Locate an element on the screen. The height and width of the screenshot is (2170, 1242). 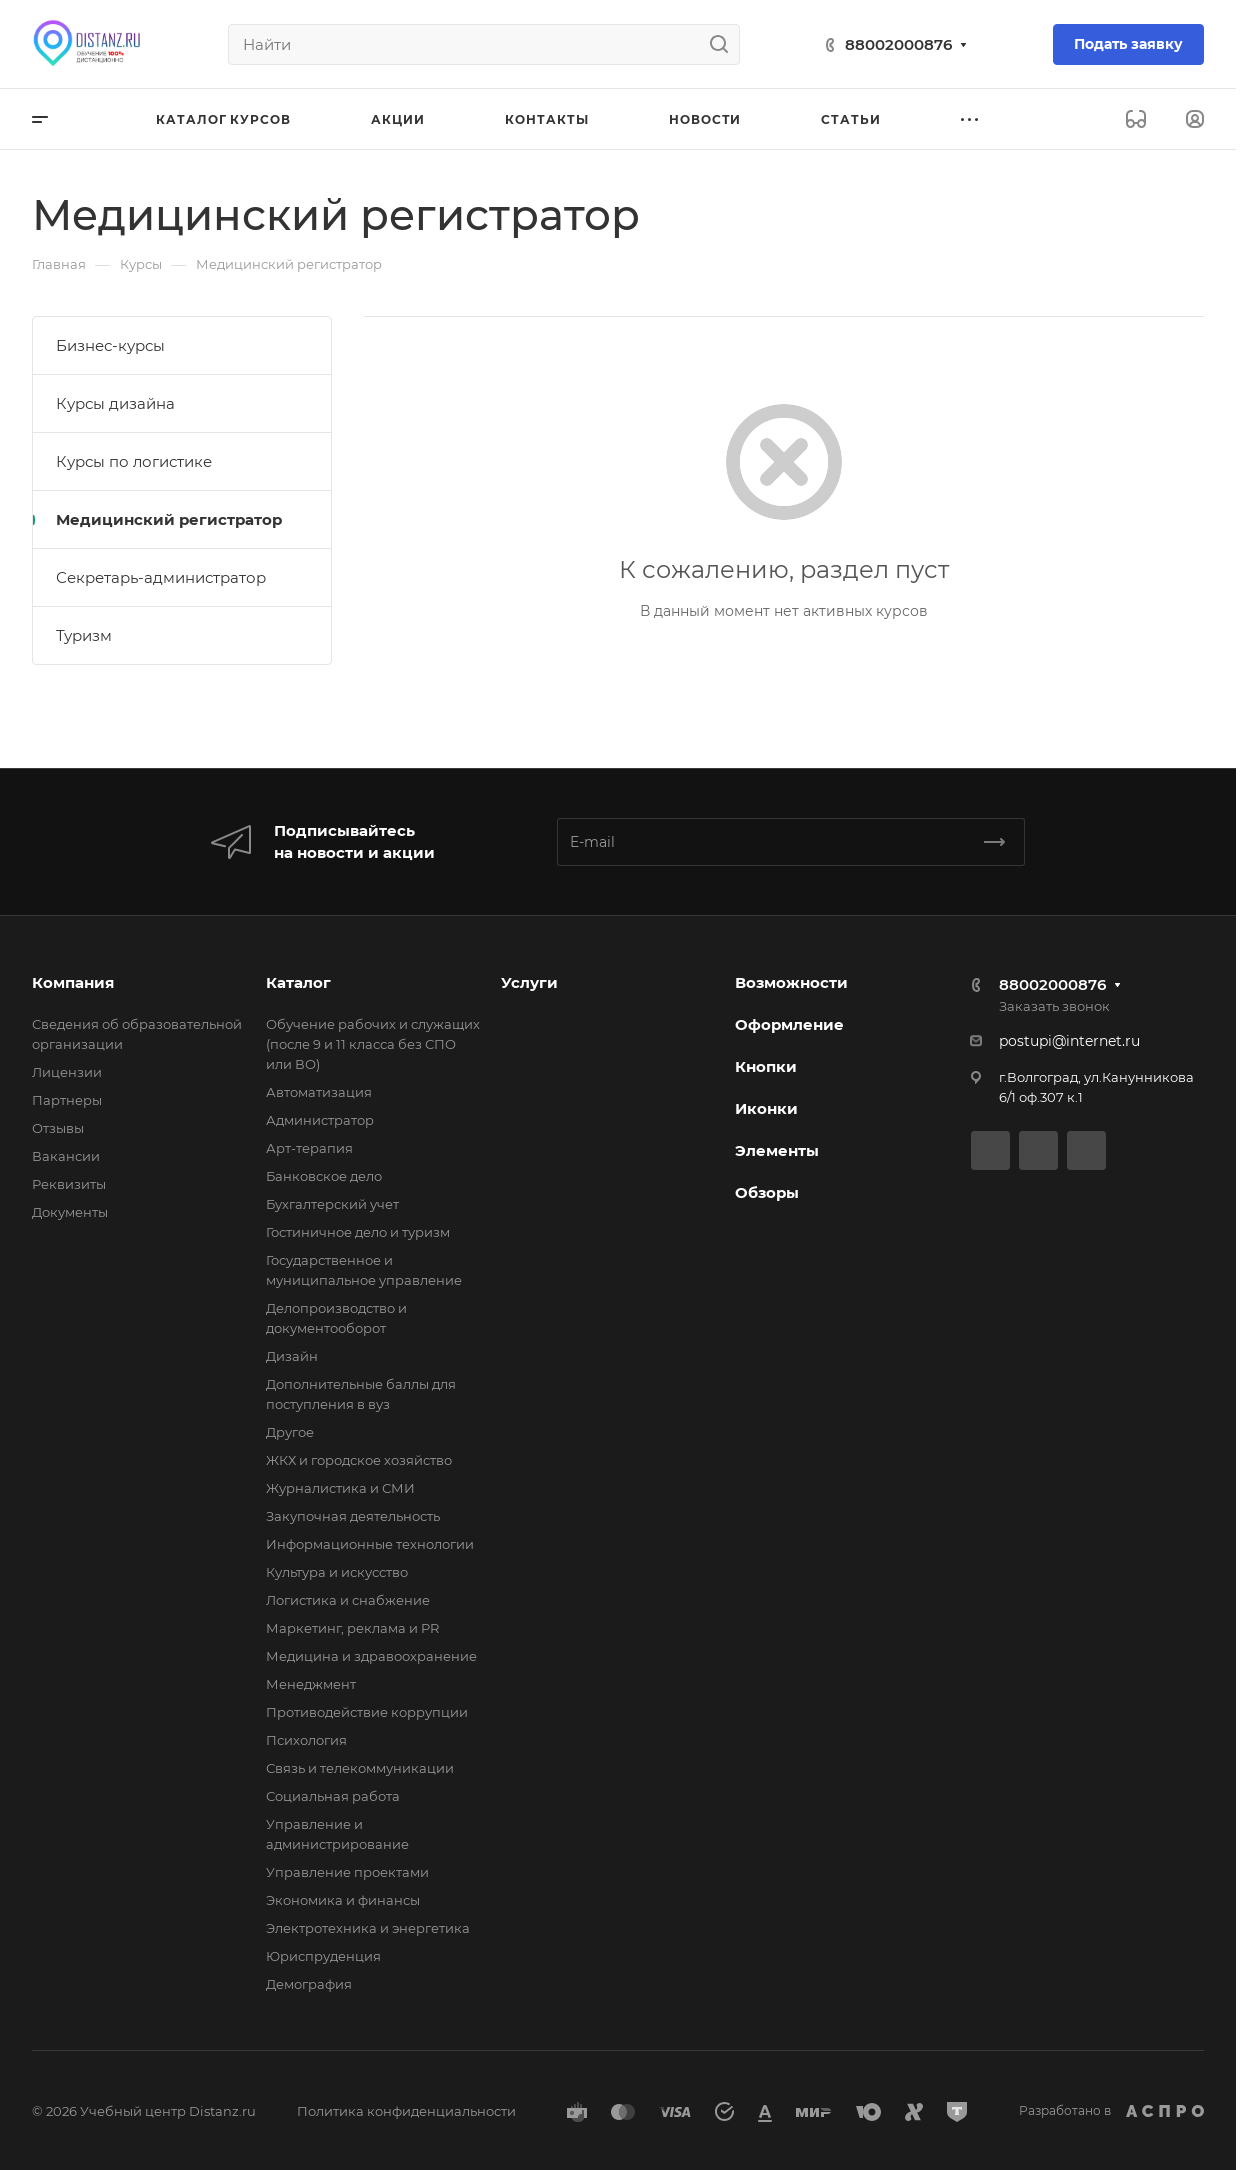
postupi@internet.ru is located at coordinates (1069, 1041).